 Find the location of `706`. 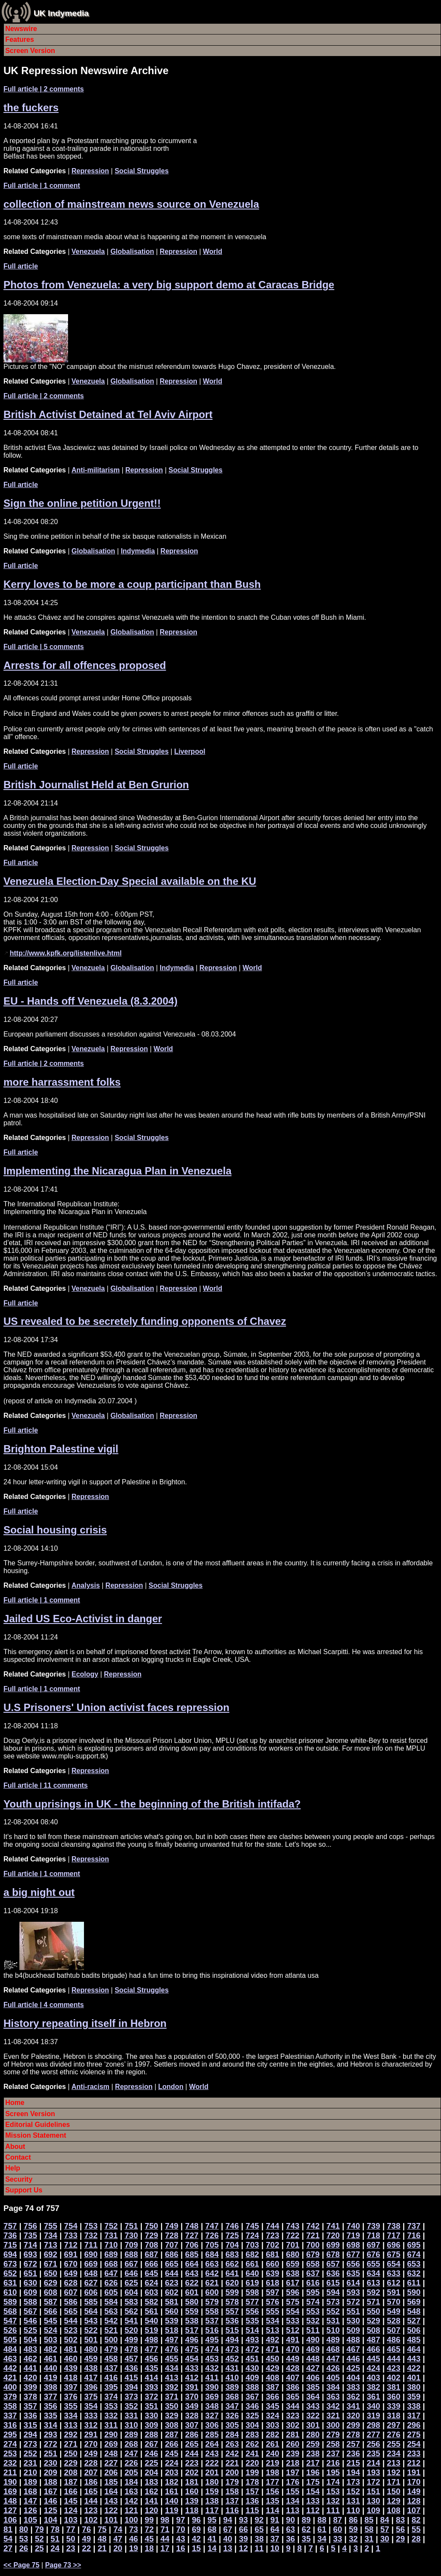

706 is located at coordinates (192, 2244).